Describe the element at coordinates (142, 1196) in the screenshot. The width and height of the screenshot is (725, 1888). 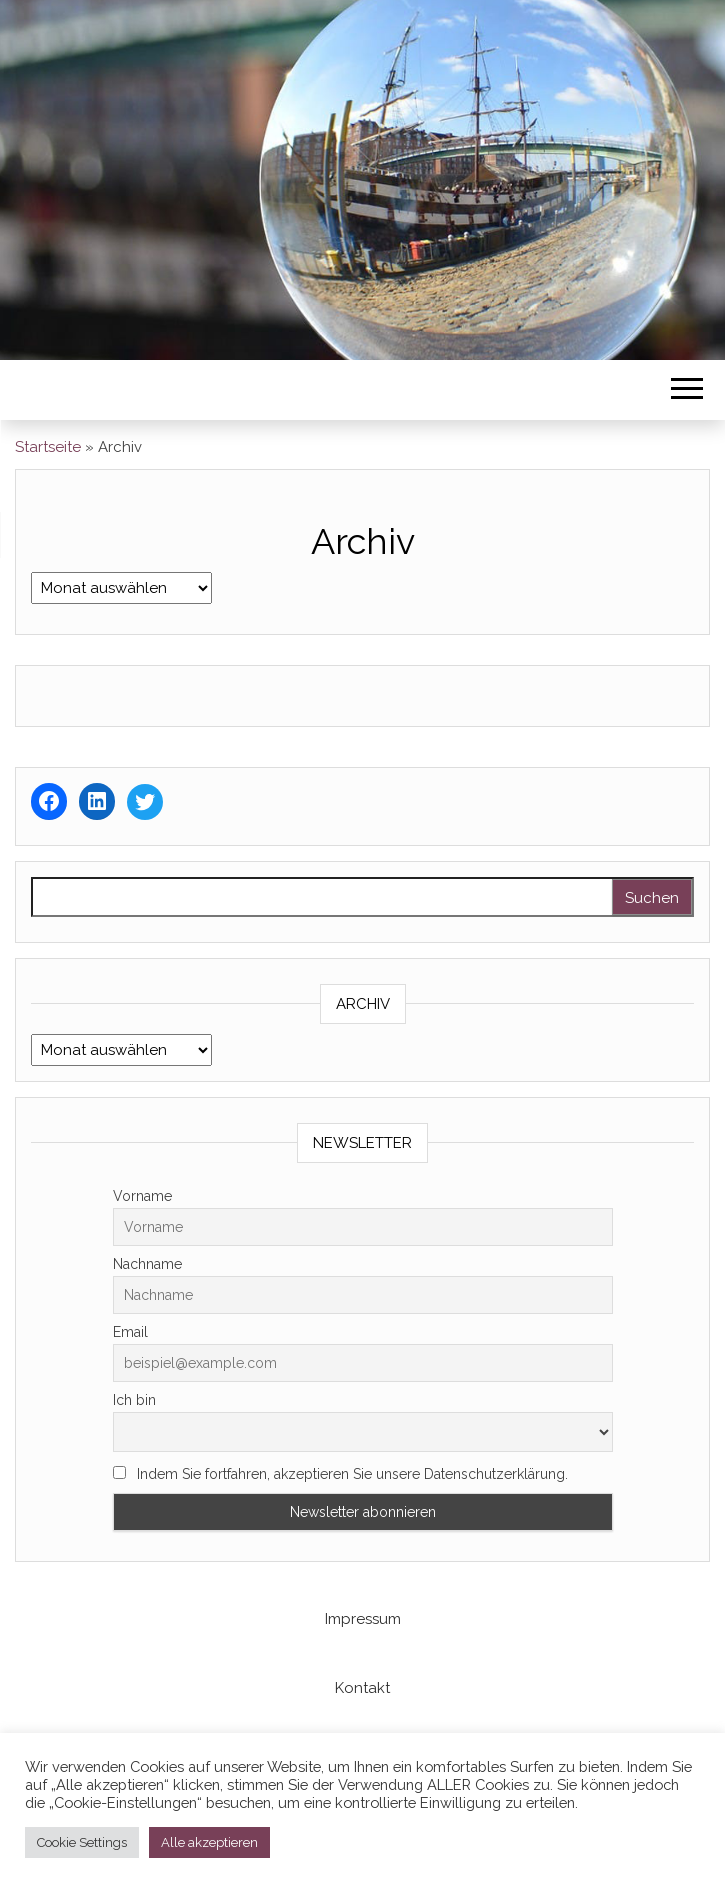
I see `Vorname` at that location.